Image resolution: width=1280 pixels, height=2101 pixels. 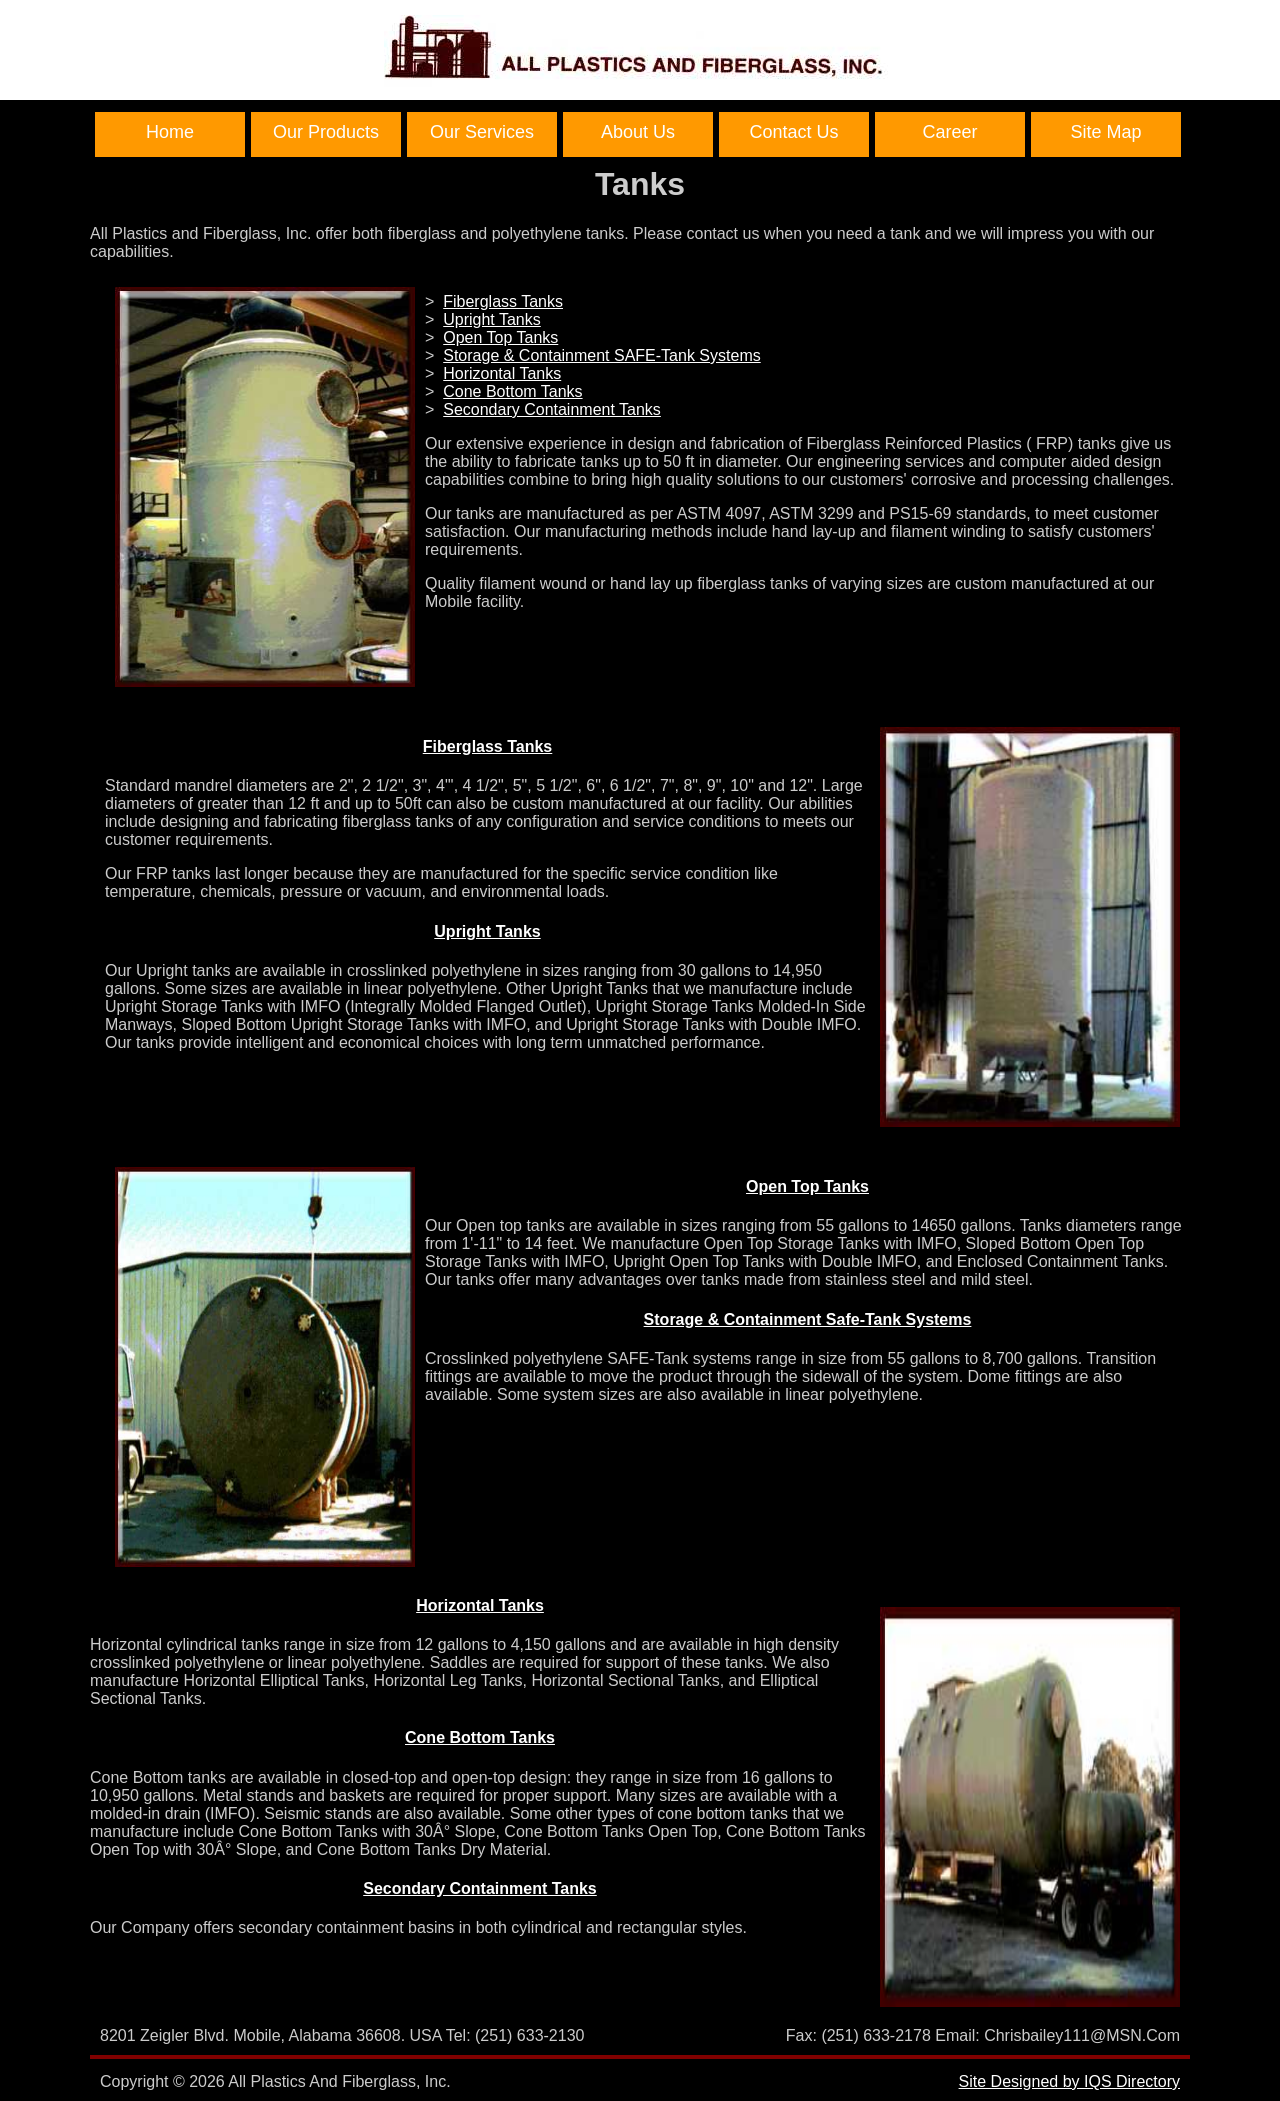 I want to click on Home, so click(x=170, y=132).